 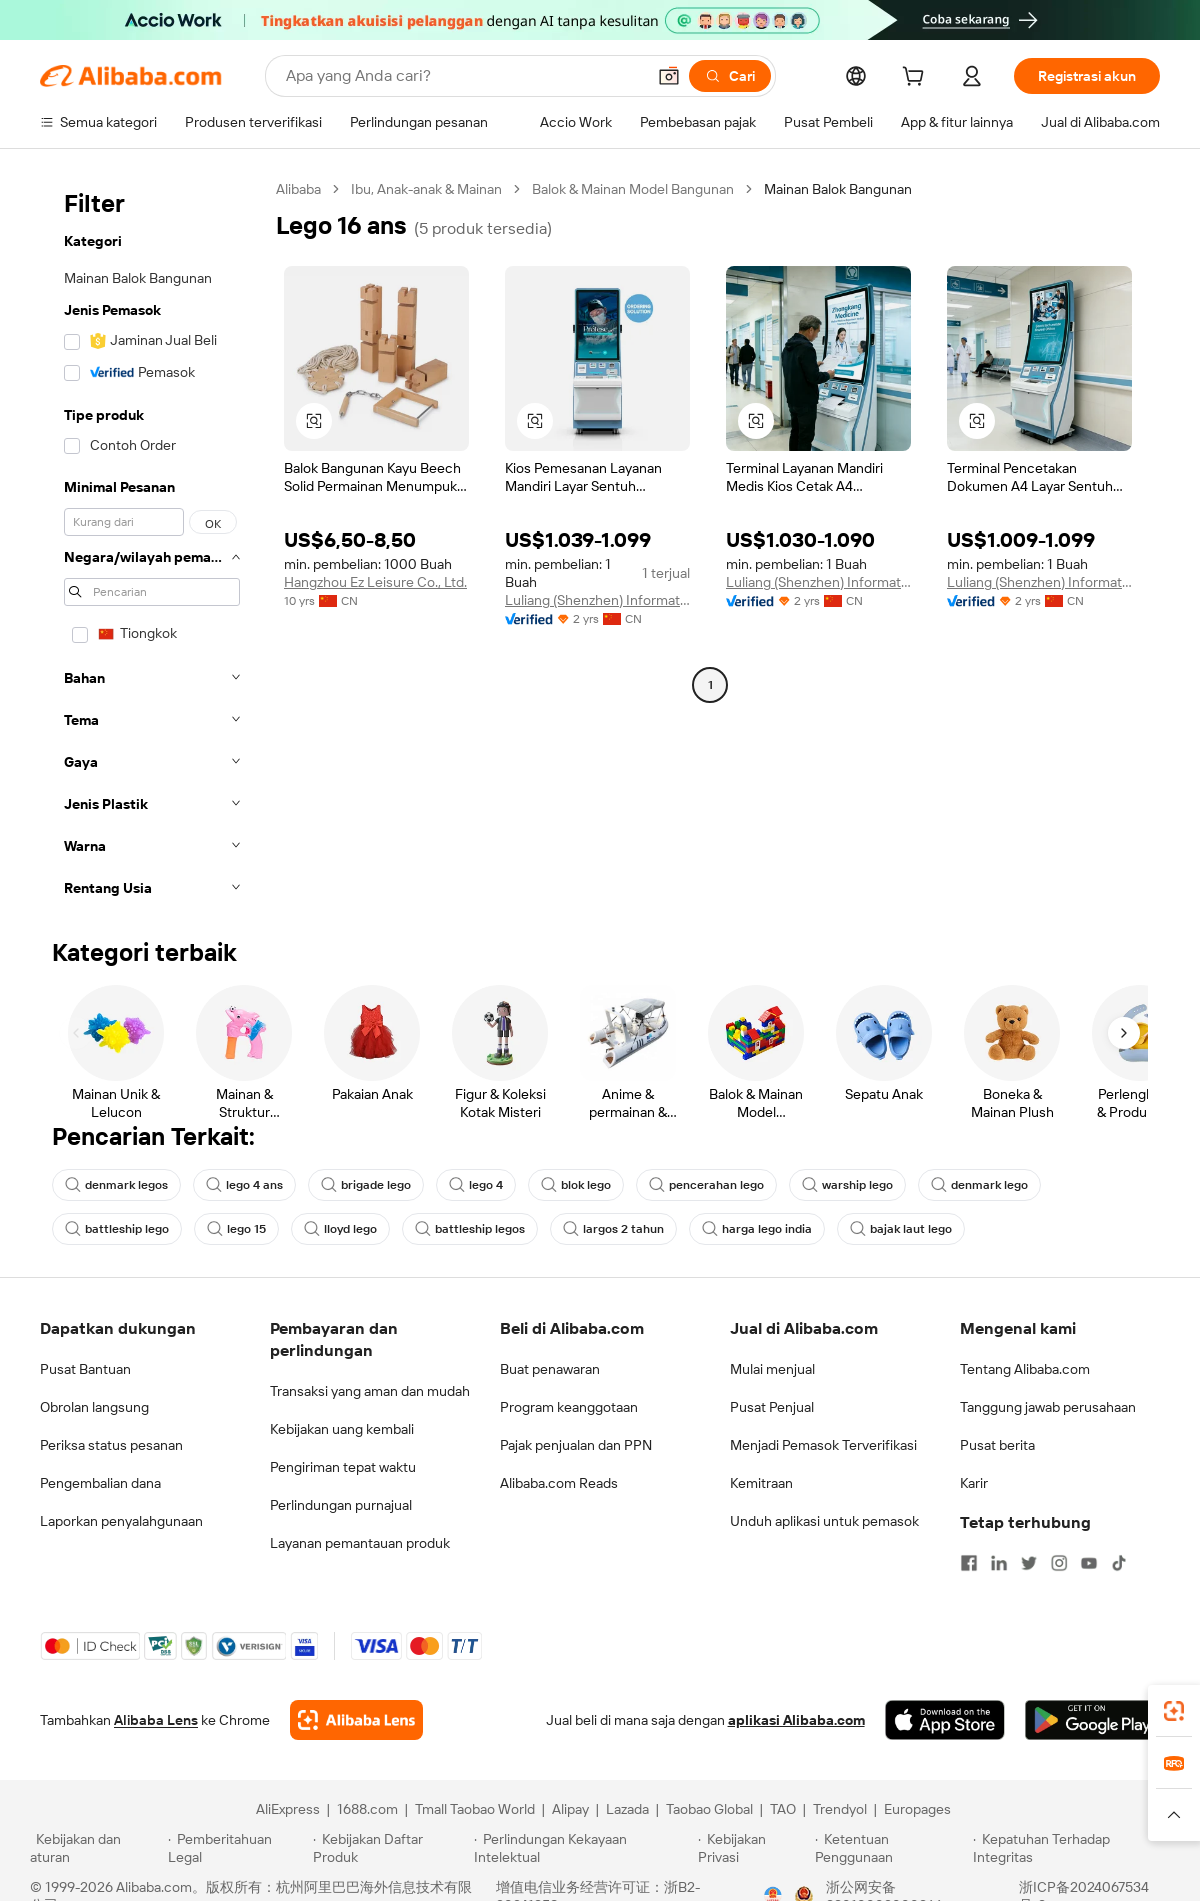 What do you see at coordinates (917, 1809) in the screenshot?
I see `Europages` at bounding box center [917, 1809].